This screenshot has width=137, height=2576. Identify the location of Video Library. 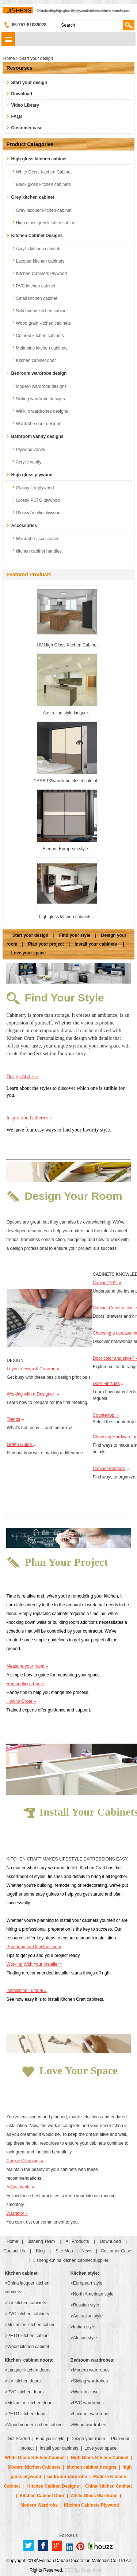
(25, 105).